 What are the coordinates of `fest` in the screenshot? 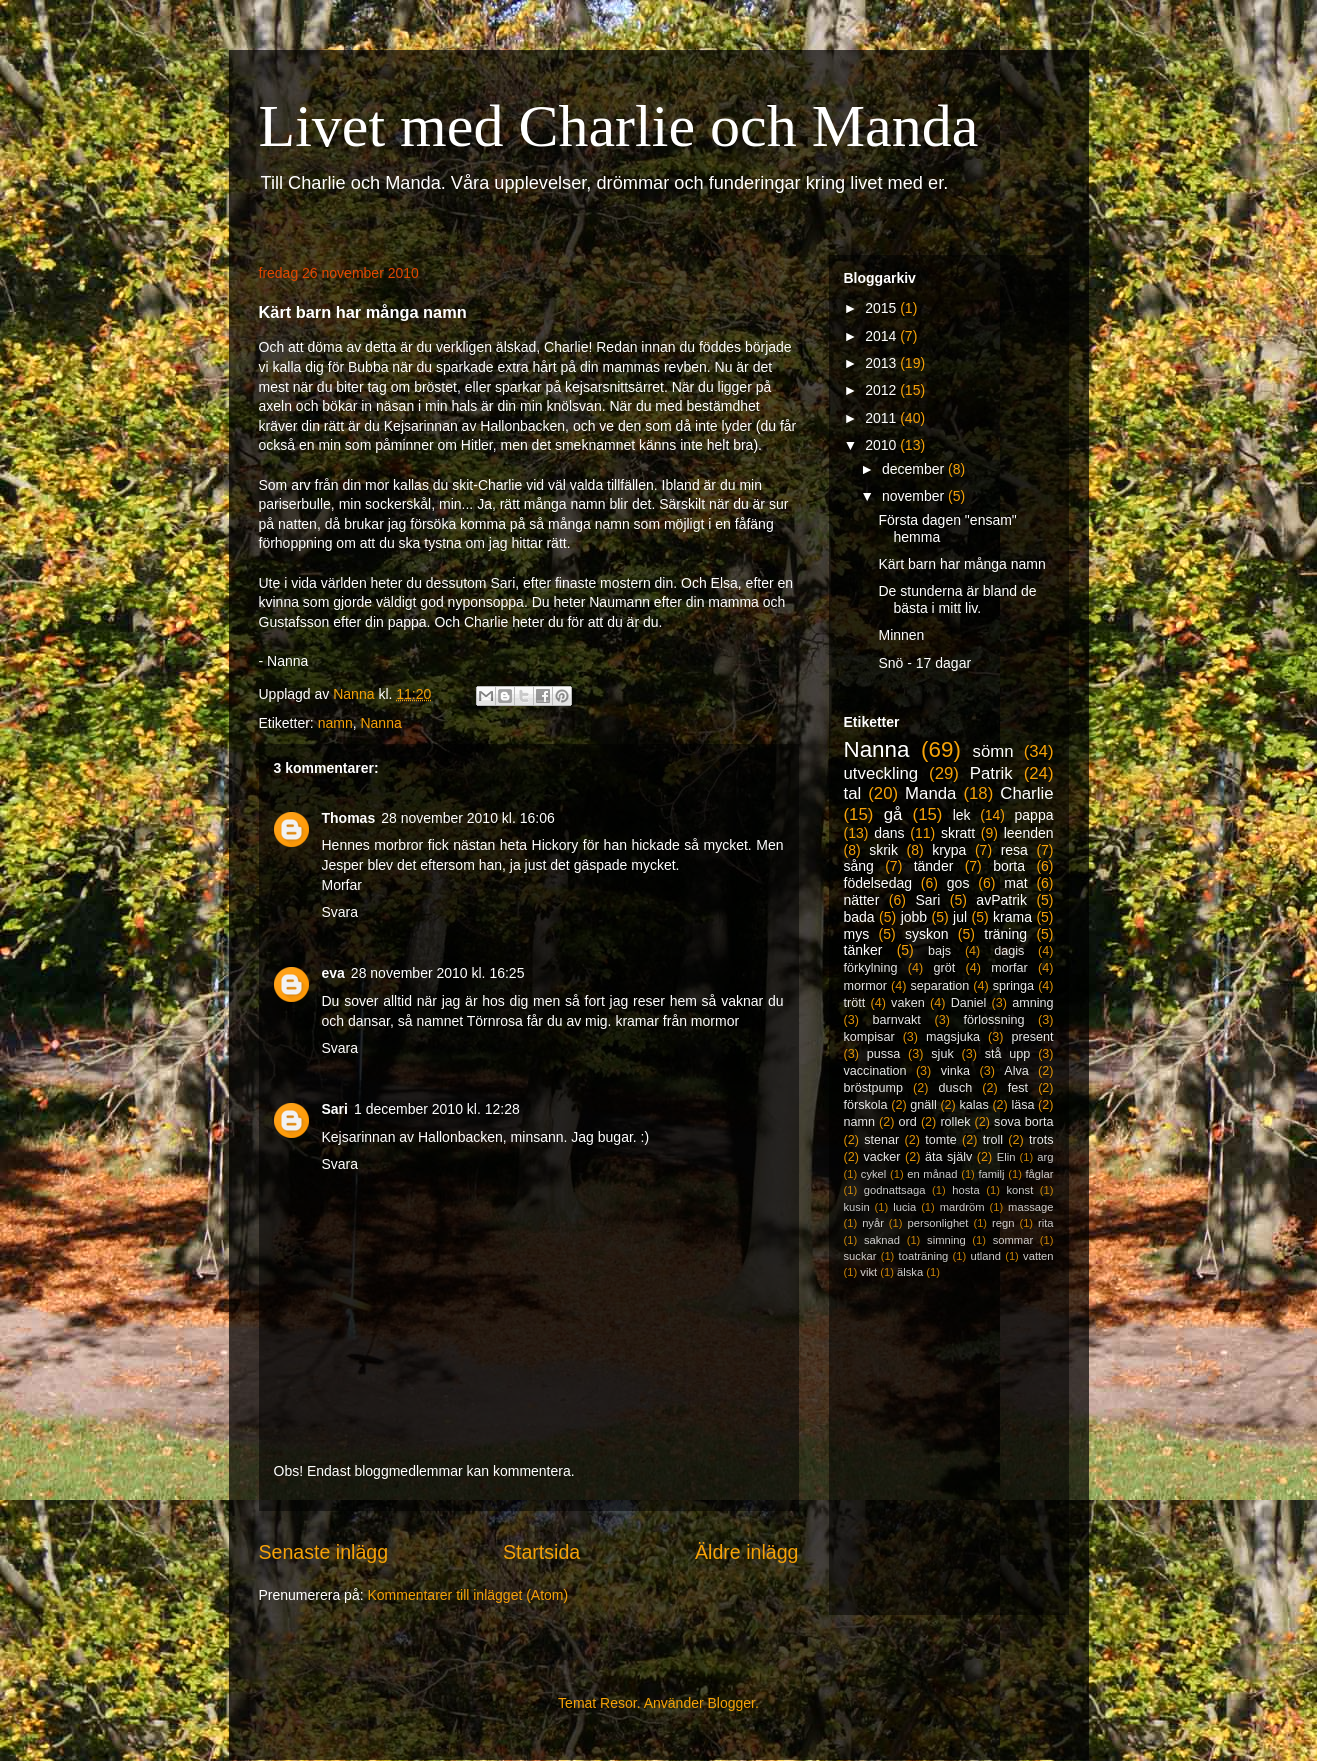 It's located at (1018, 1088).